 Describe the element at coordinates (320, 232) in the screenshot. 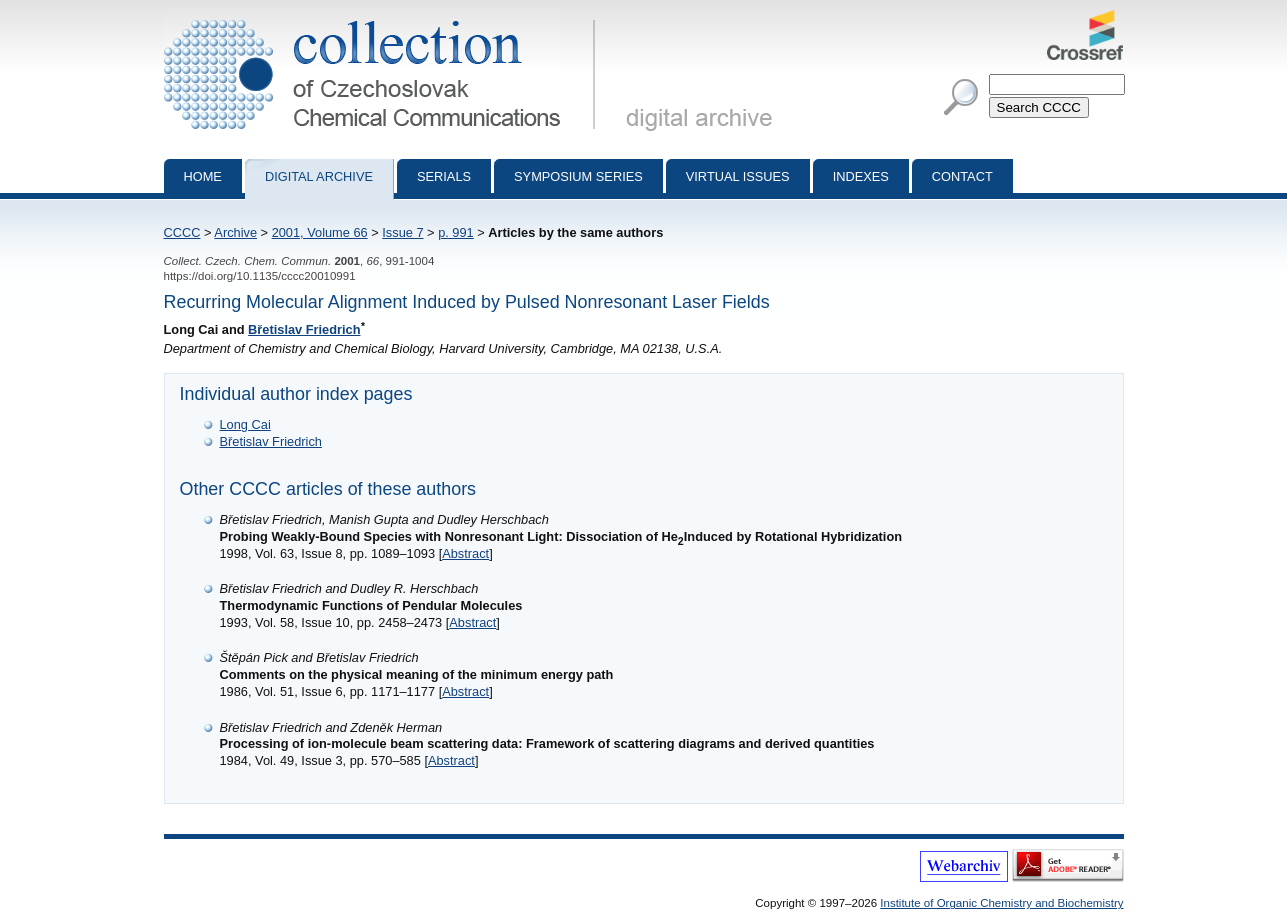

I see `2001, Volume 66` at that location.